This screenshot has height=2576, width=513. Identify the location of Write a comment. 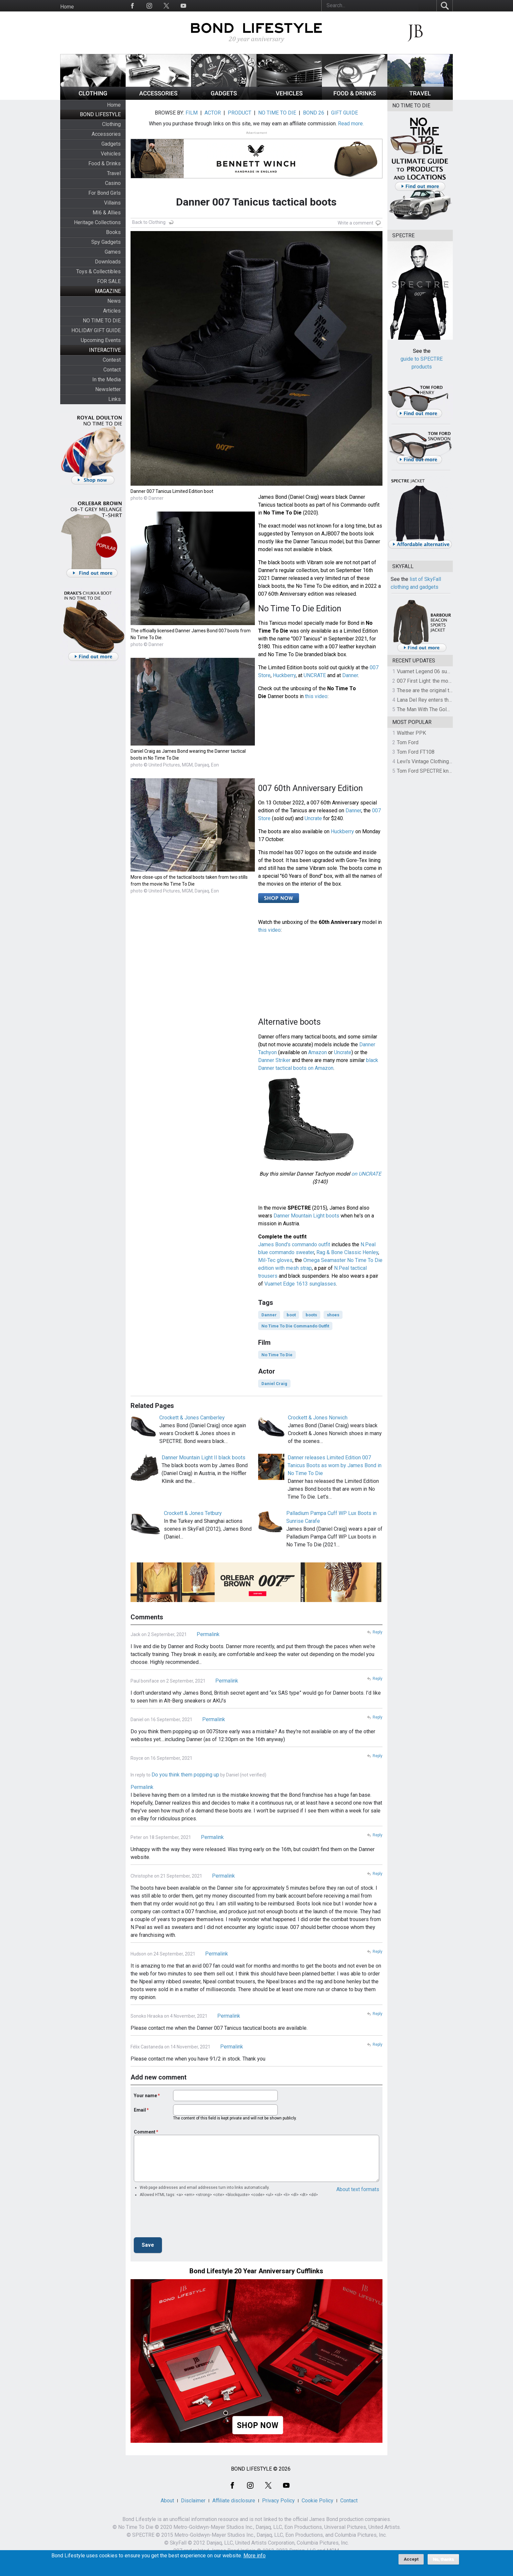
(355, 222).